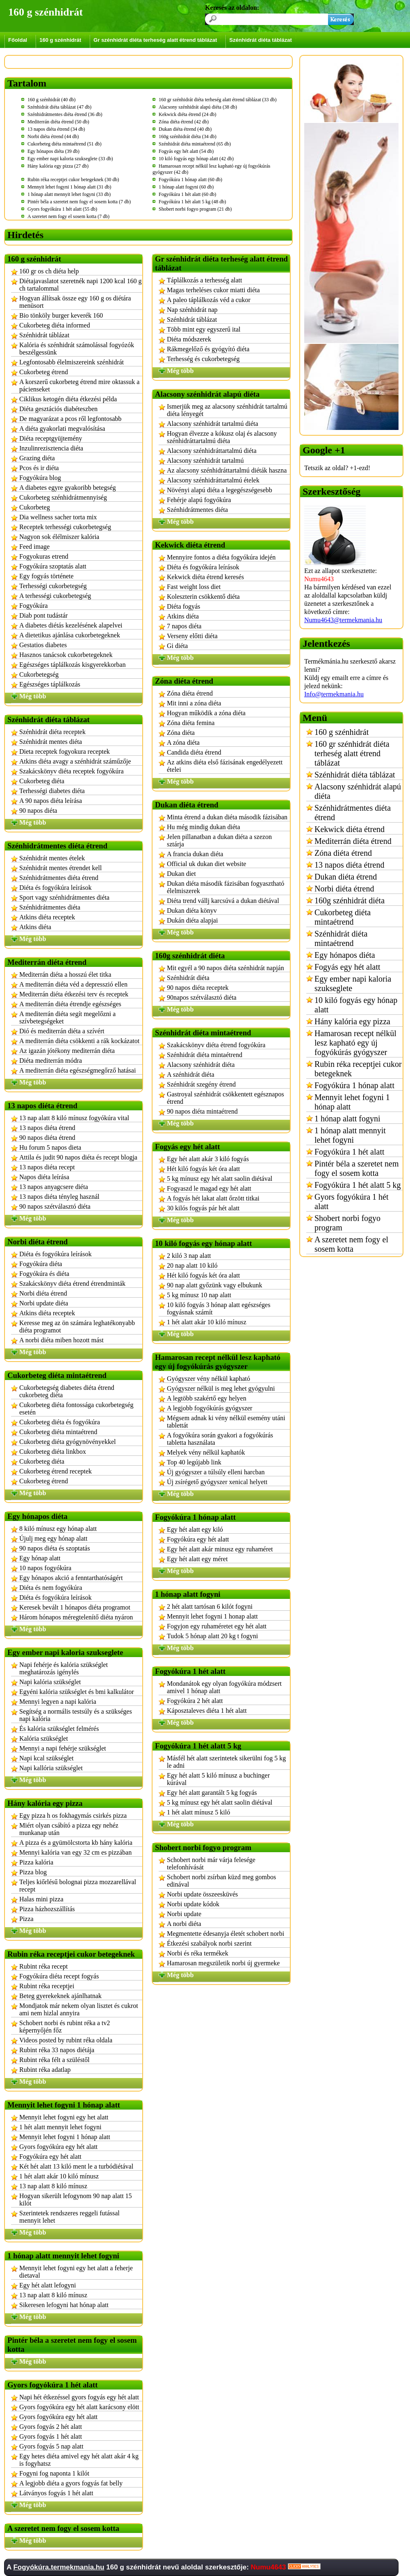 Image resolution: width=410 pixels, height=2576 pixels. What do you see at coordinates (49, 684) in the screenshot?
I see `Egészséges táplálkozás` at bounding box center [49, 684].